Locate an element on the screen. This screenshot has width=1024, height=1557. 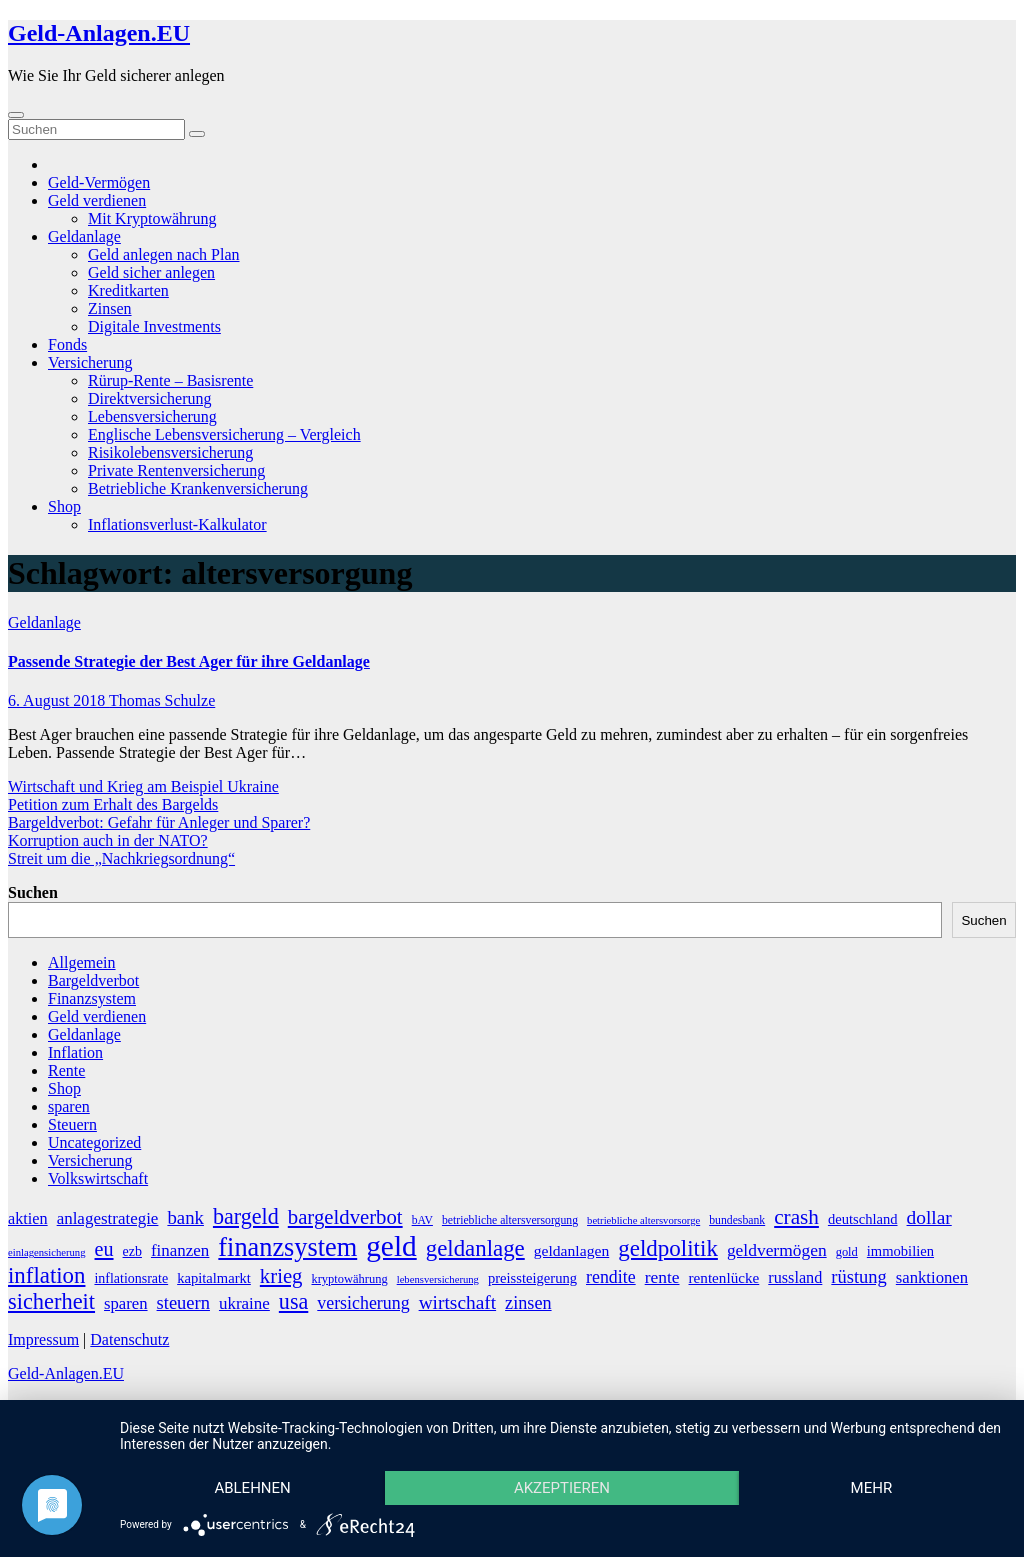
inflationsrate [inflationsrate (9 Einträge)] is located at coordinates (131, 1278).